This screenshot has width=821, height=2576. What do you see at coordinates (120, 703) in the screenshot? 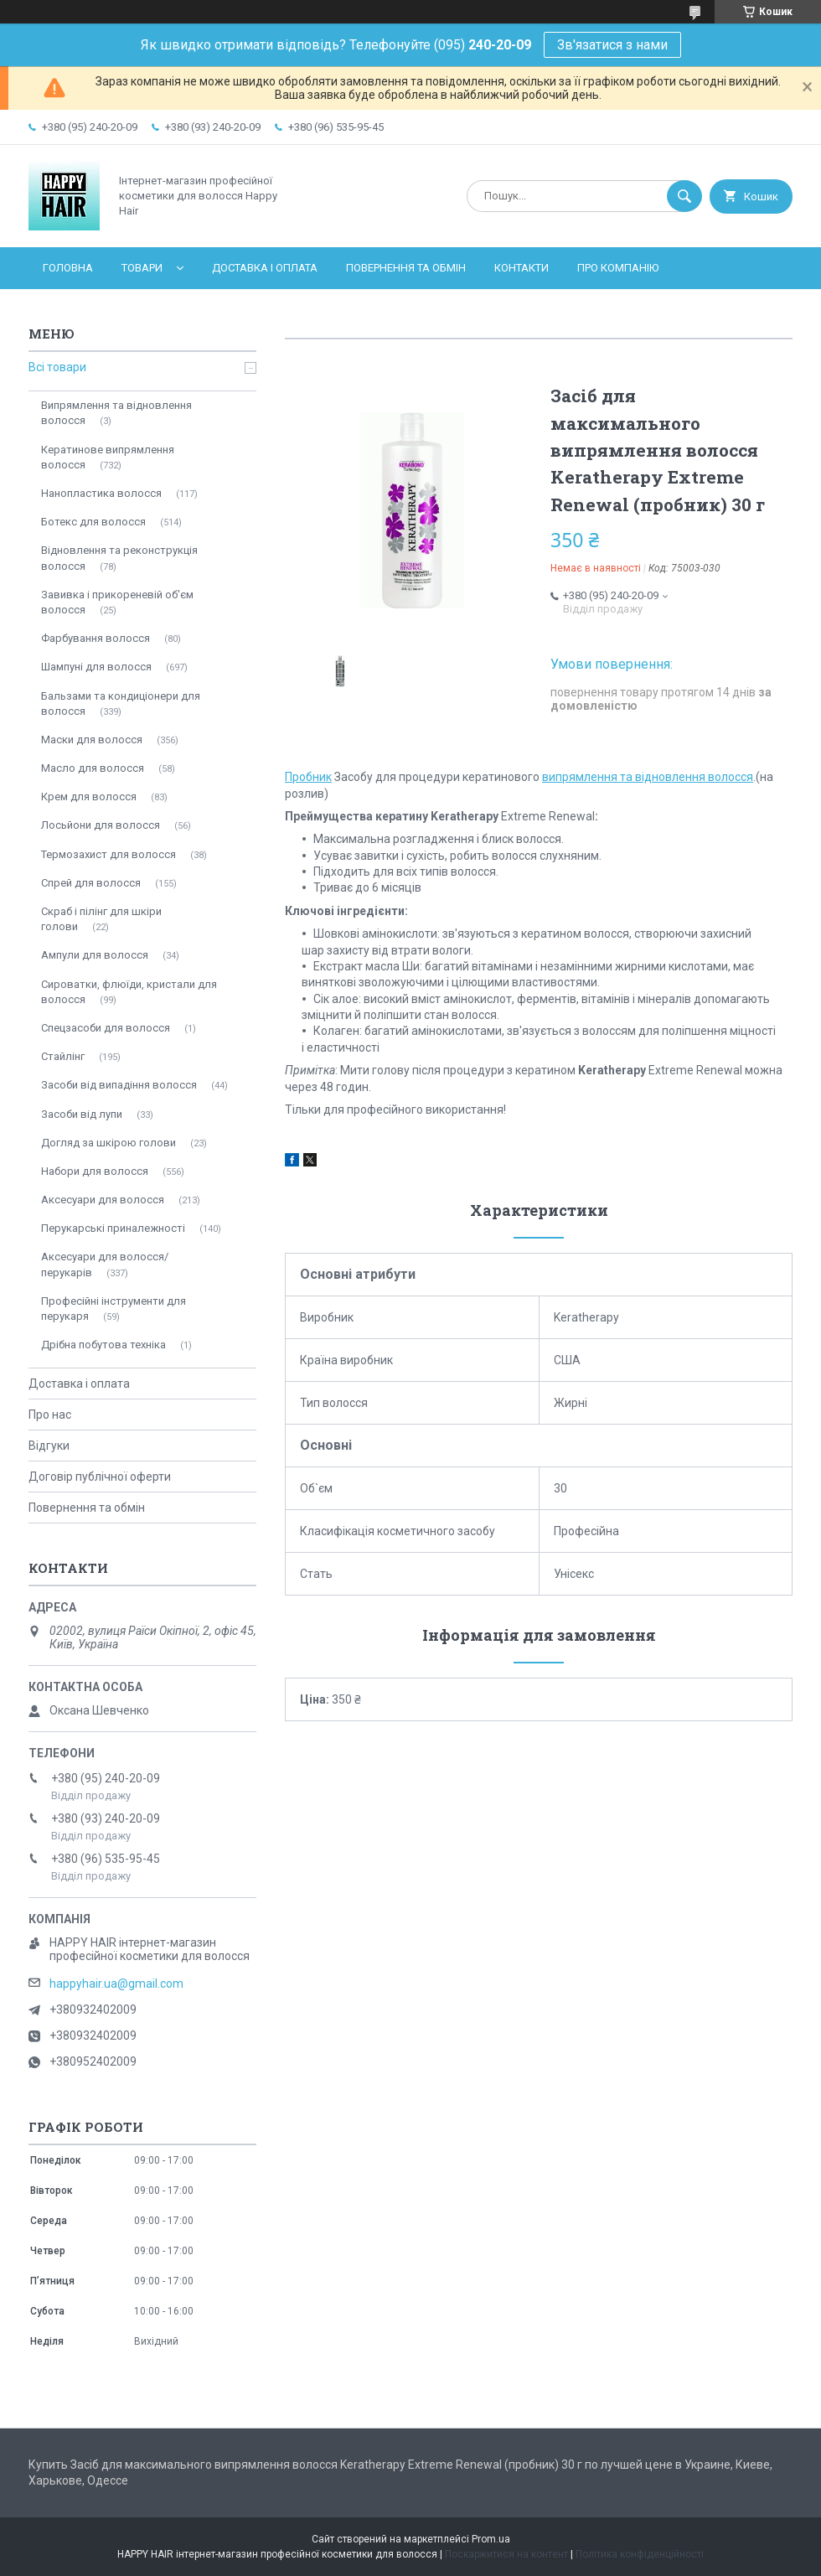
I see `Бальзами та кондиціонери для волосся` at bounding box center [120, 703].